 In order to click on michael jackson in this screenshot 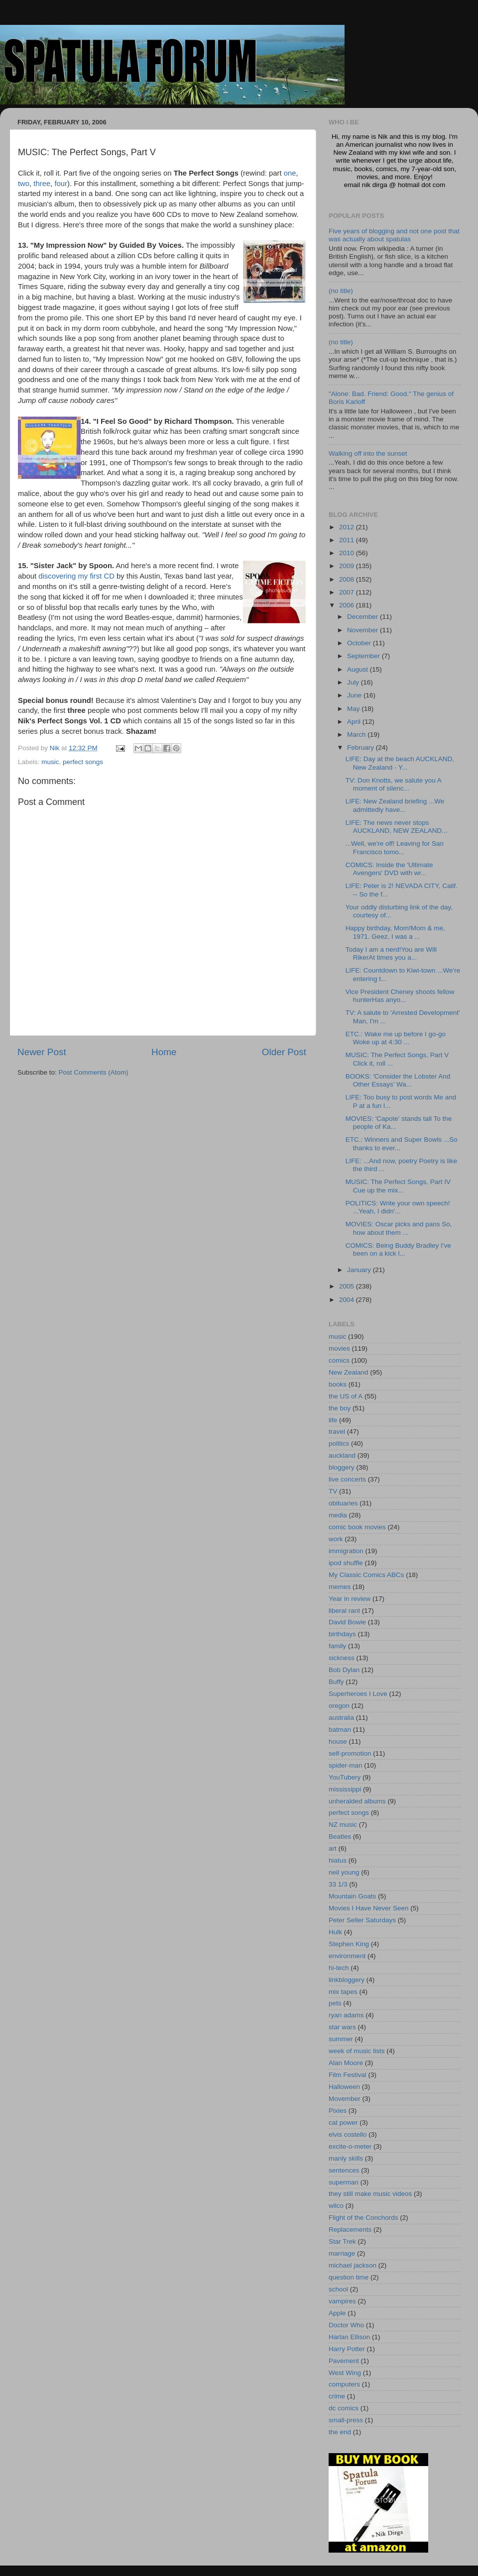, I will do `click(352, 2265)`.